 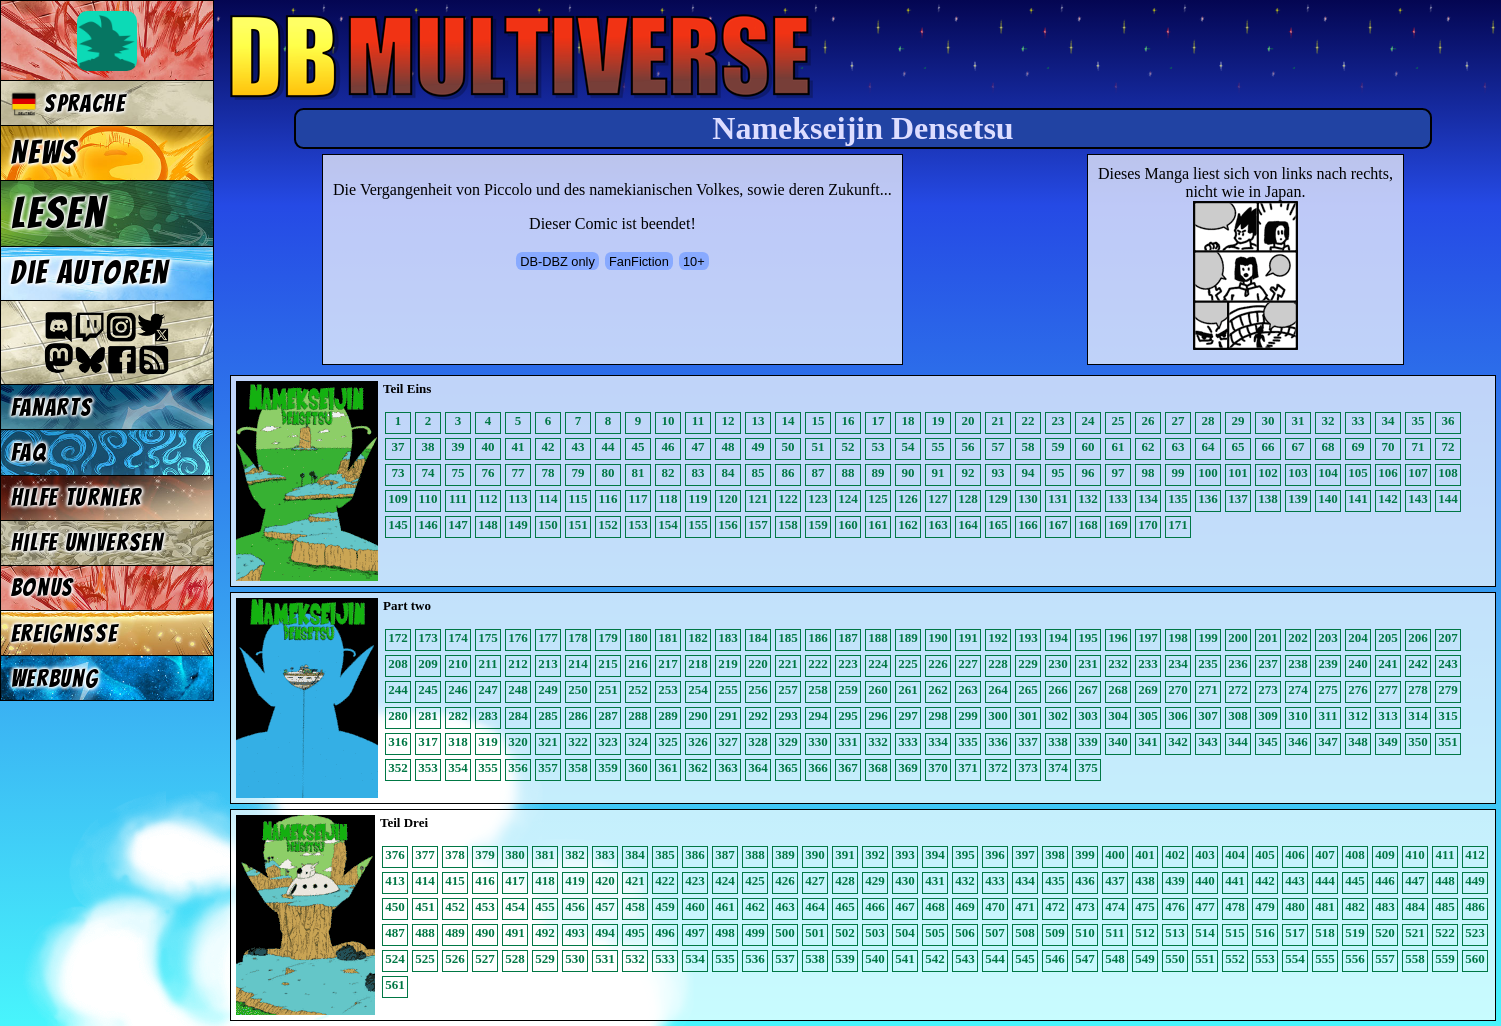 What do you see at coordinates (728, 689) in the screenshot?
I see `255` at bounding box center [728, 689].